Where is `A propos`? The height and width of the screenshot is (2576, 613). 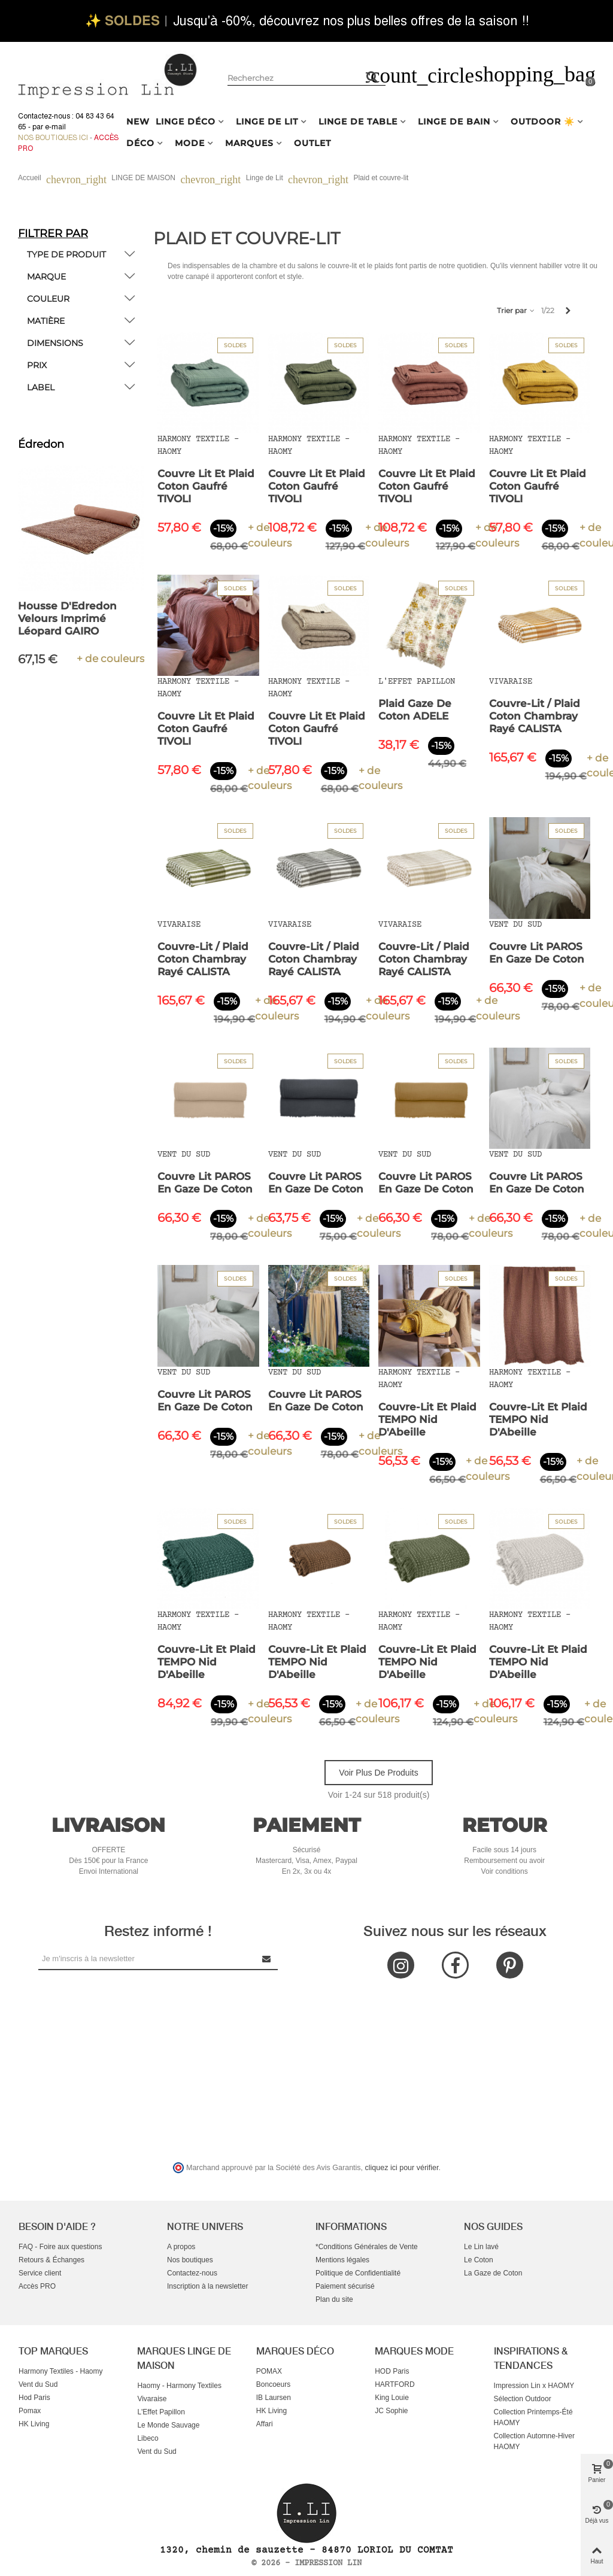
A propos is located at coordinates (181, 2247).